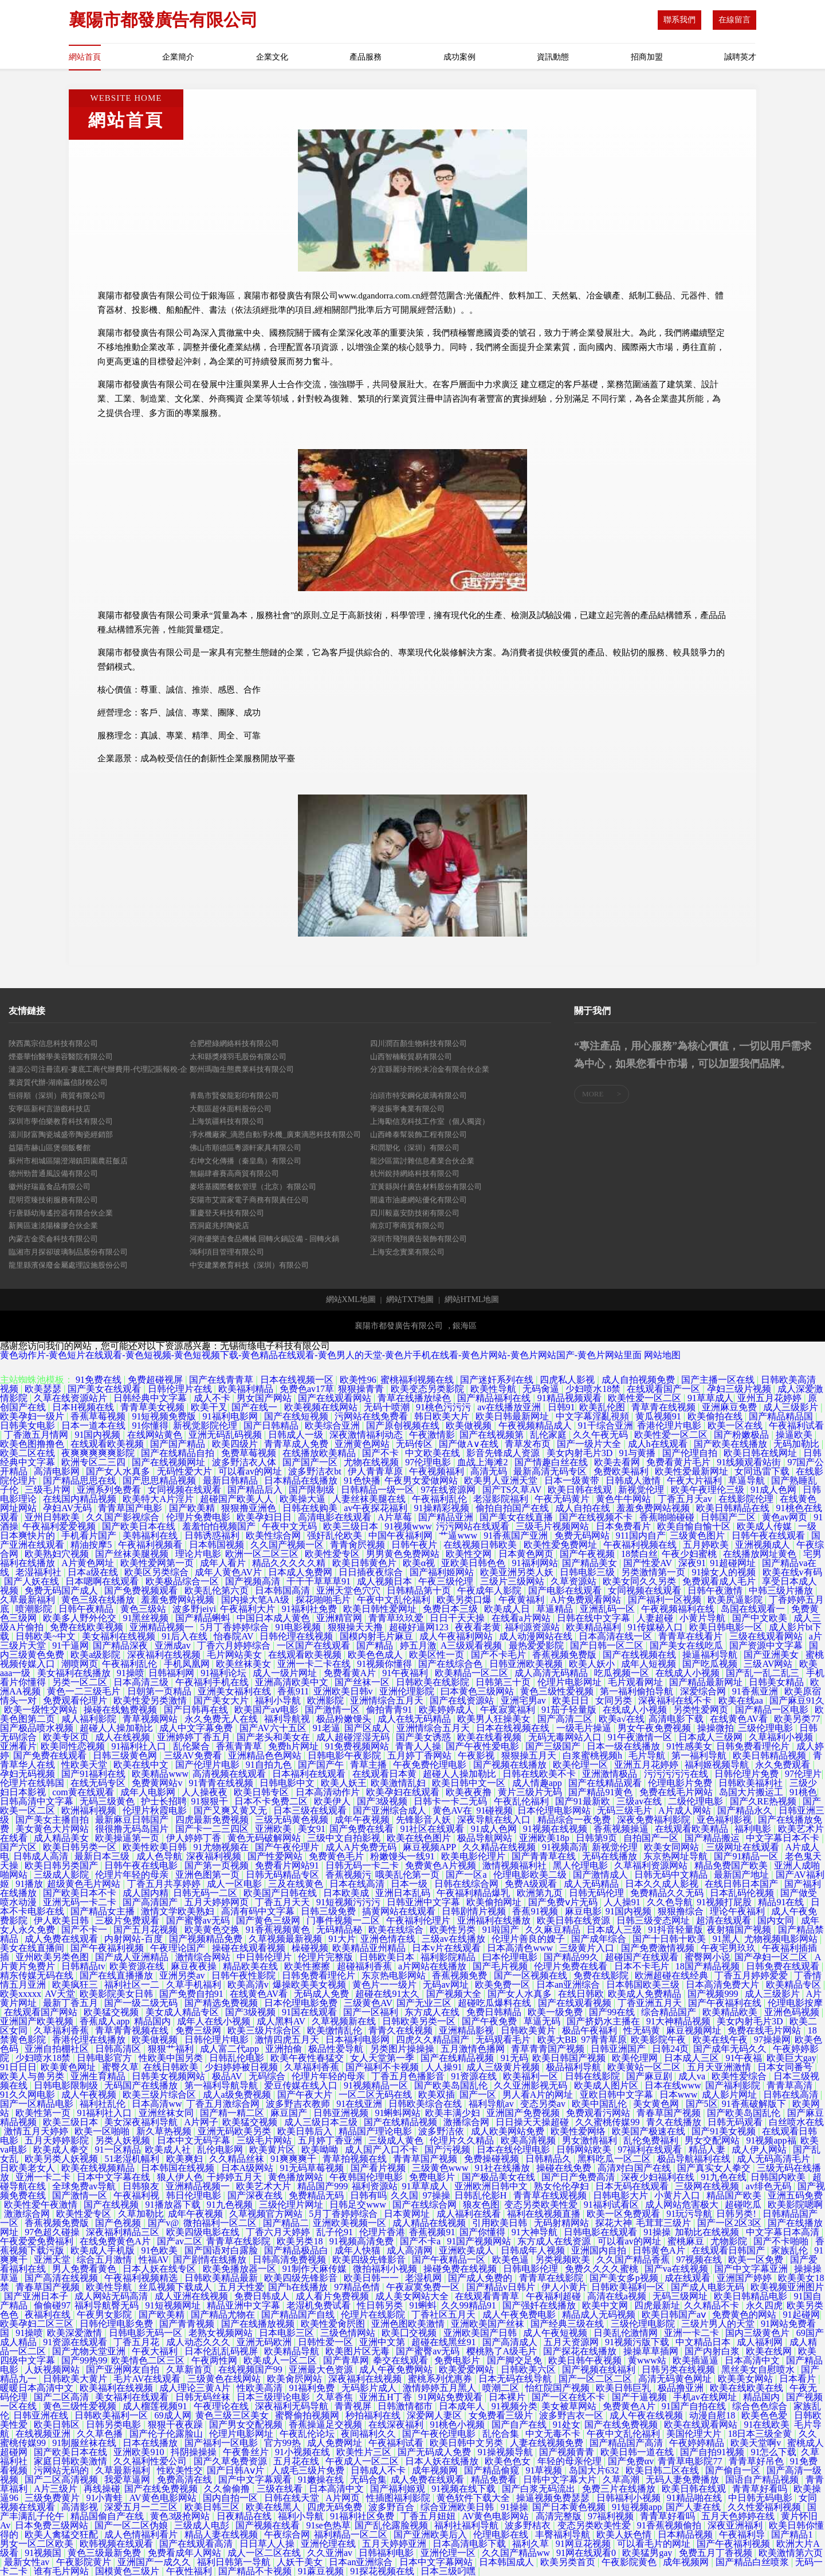 The image size is (825, 2576). Describe the element at coordinates (795, 2204) in the screenshot. I see `欧美影院嗯啊` at that location.